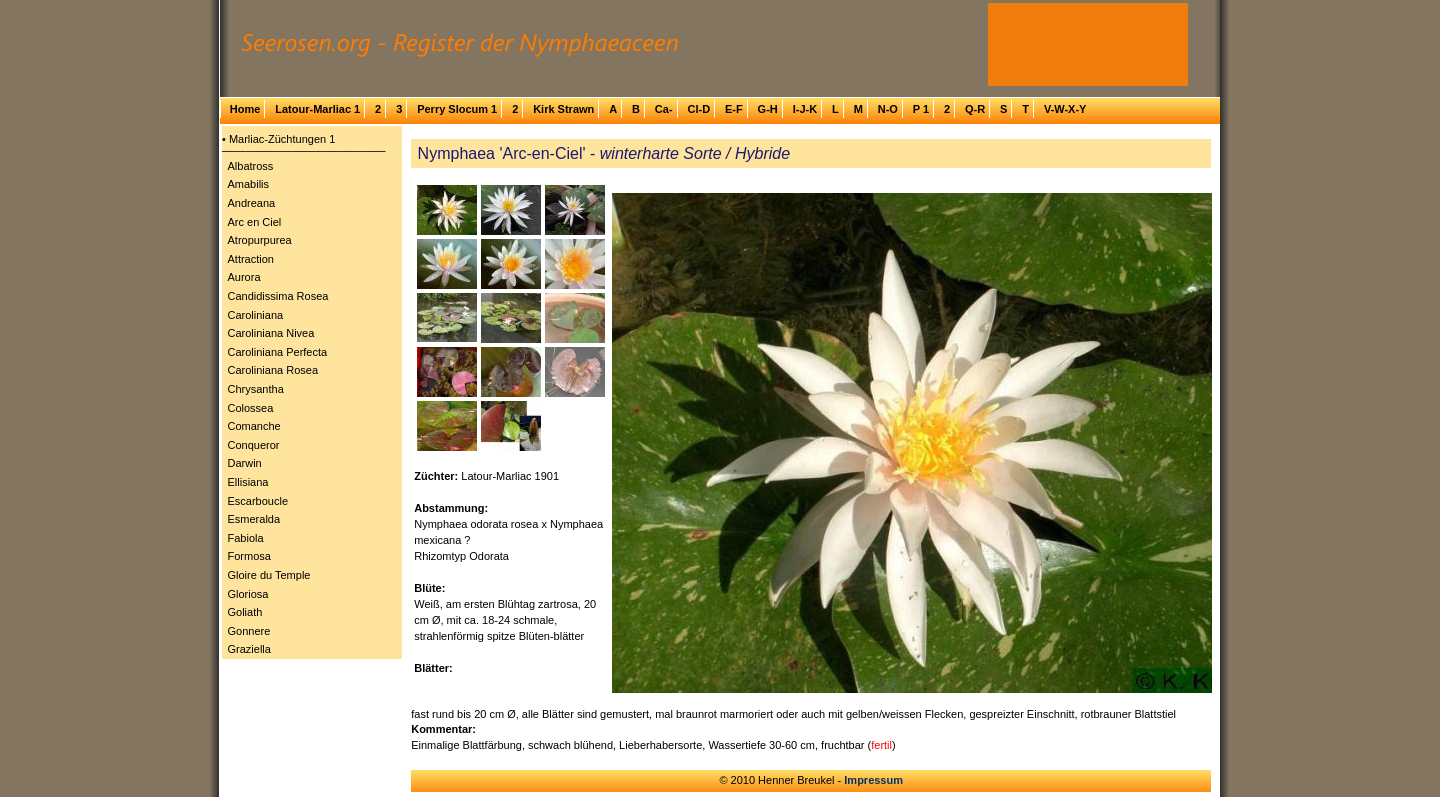 This screenshot has height=797, width=1440. I want to click on G-H, so click(768, 109).